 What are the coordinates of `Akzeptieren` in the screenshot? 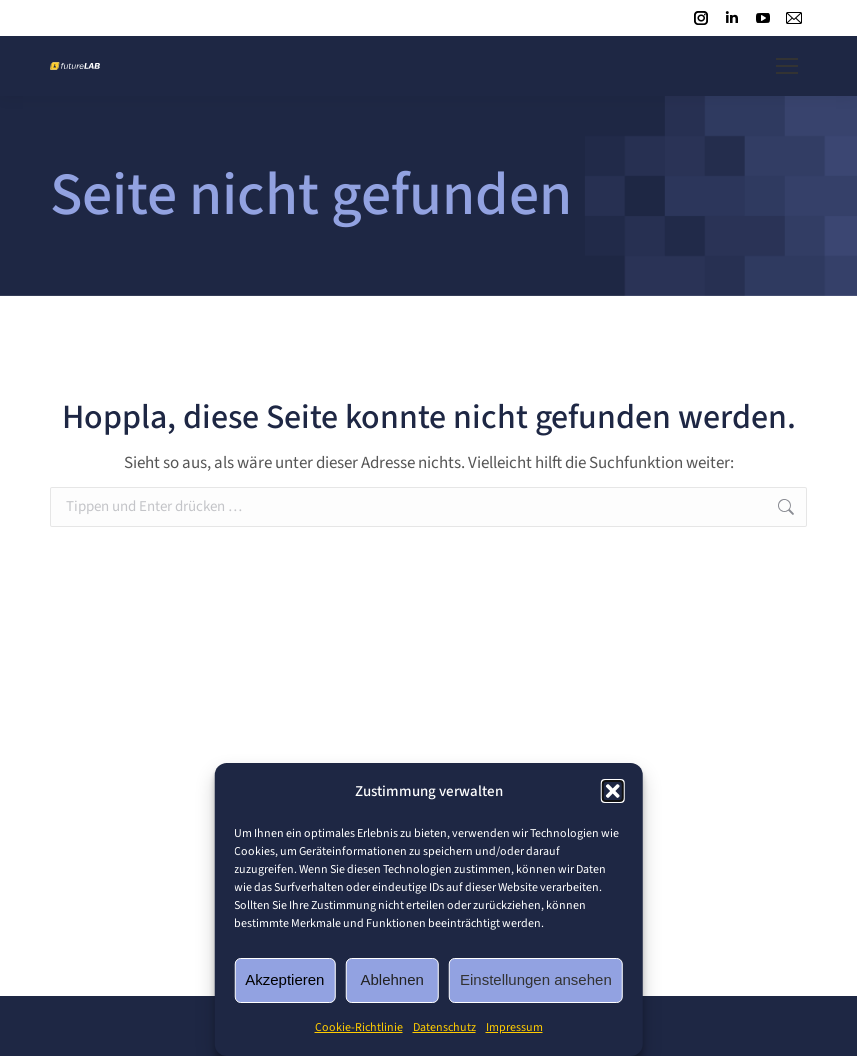 It's located at (284, 979).